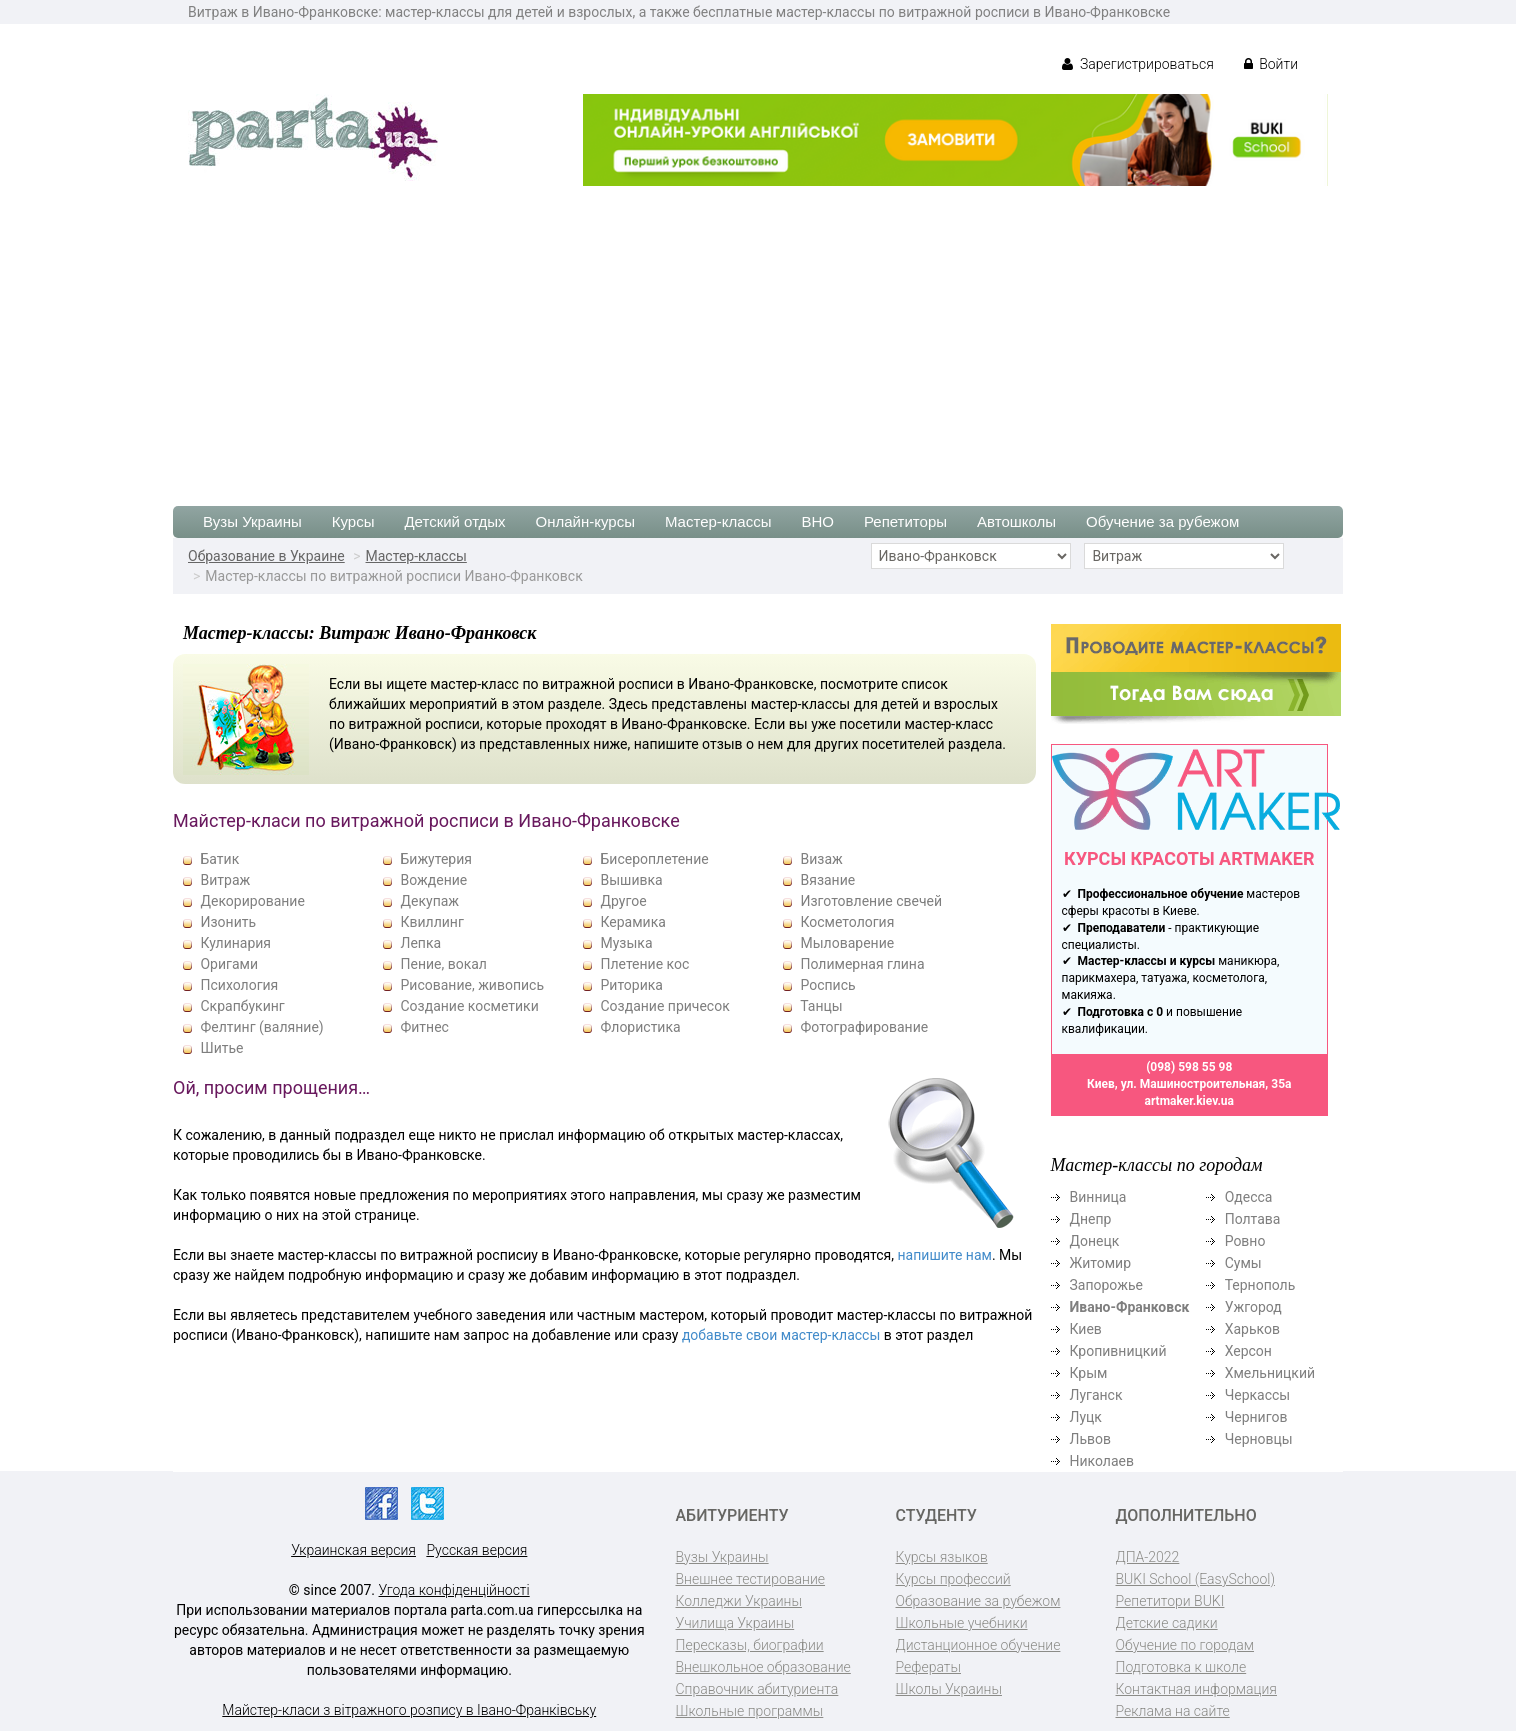  I want to click on Харьков, so click(1252, 1329).